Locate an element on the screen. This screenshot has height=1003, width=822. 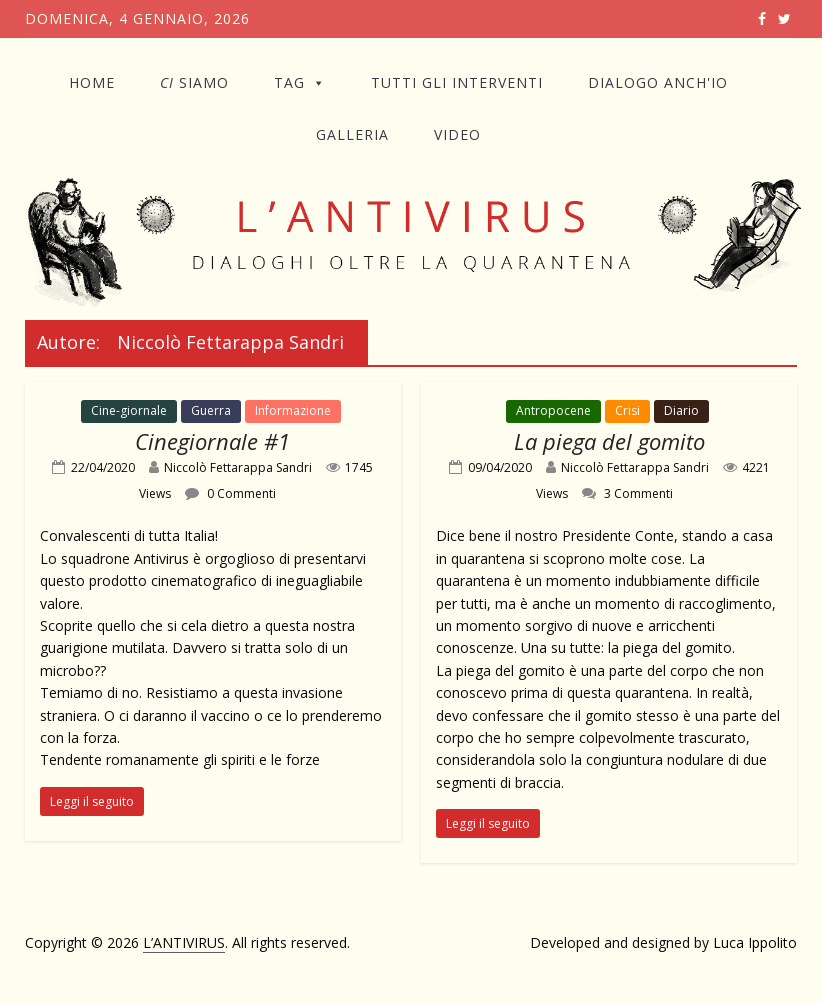
Cine-giornale is located at coordinates (129, 410).